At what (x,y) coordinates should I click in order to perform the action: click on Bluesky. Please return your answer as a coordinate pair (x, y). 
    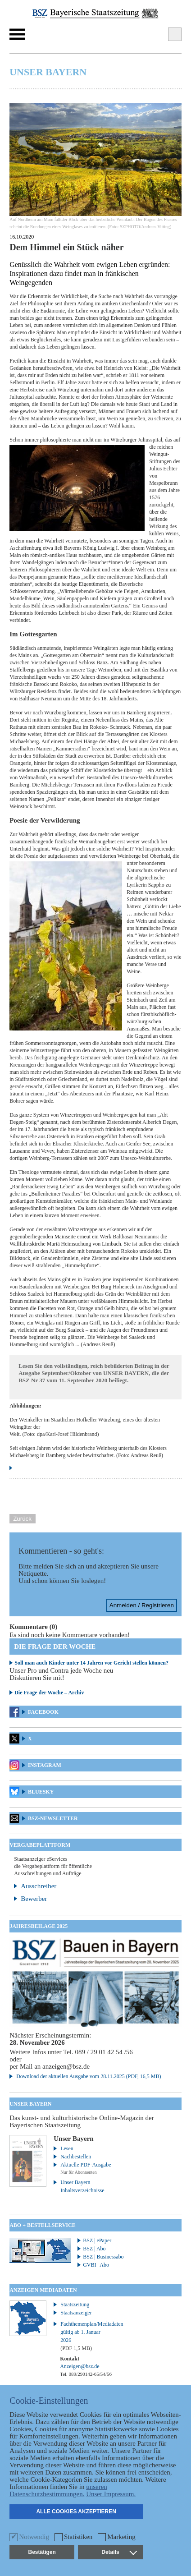
    Looking at the image, I should click on (41, 1792).